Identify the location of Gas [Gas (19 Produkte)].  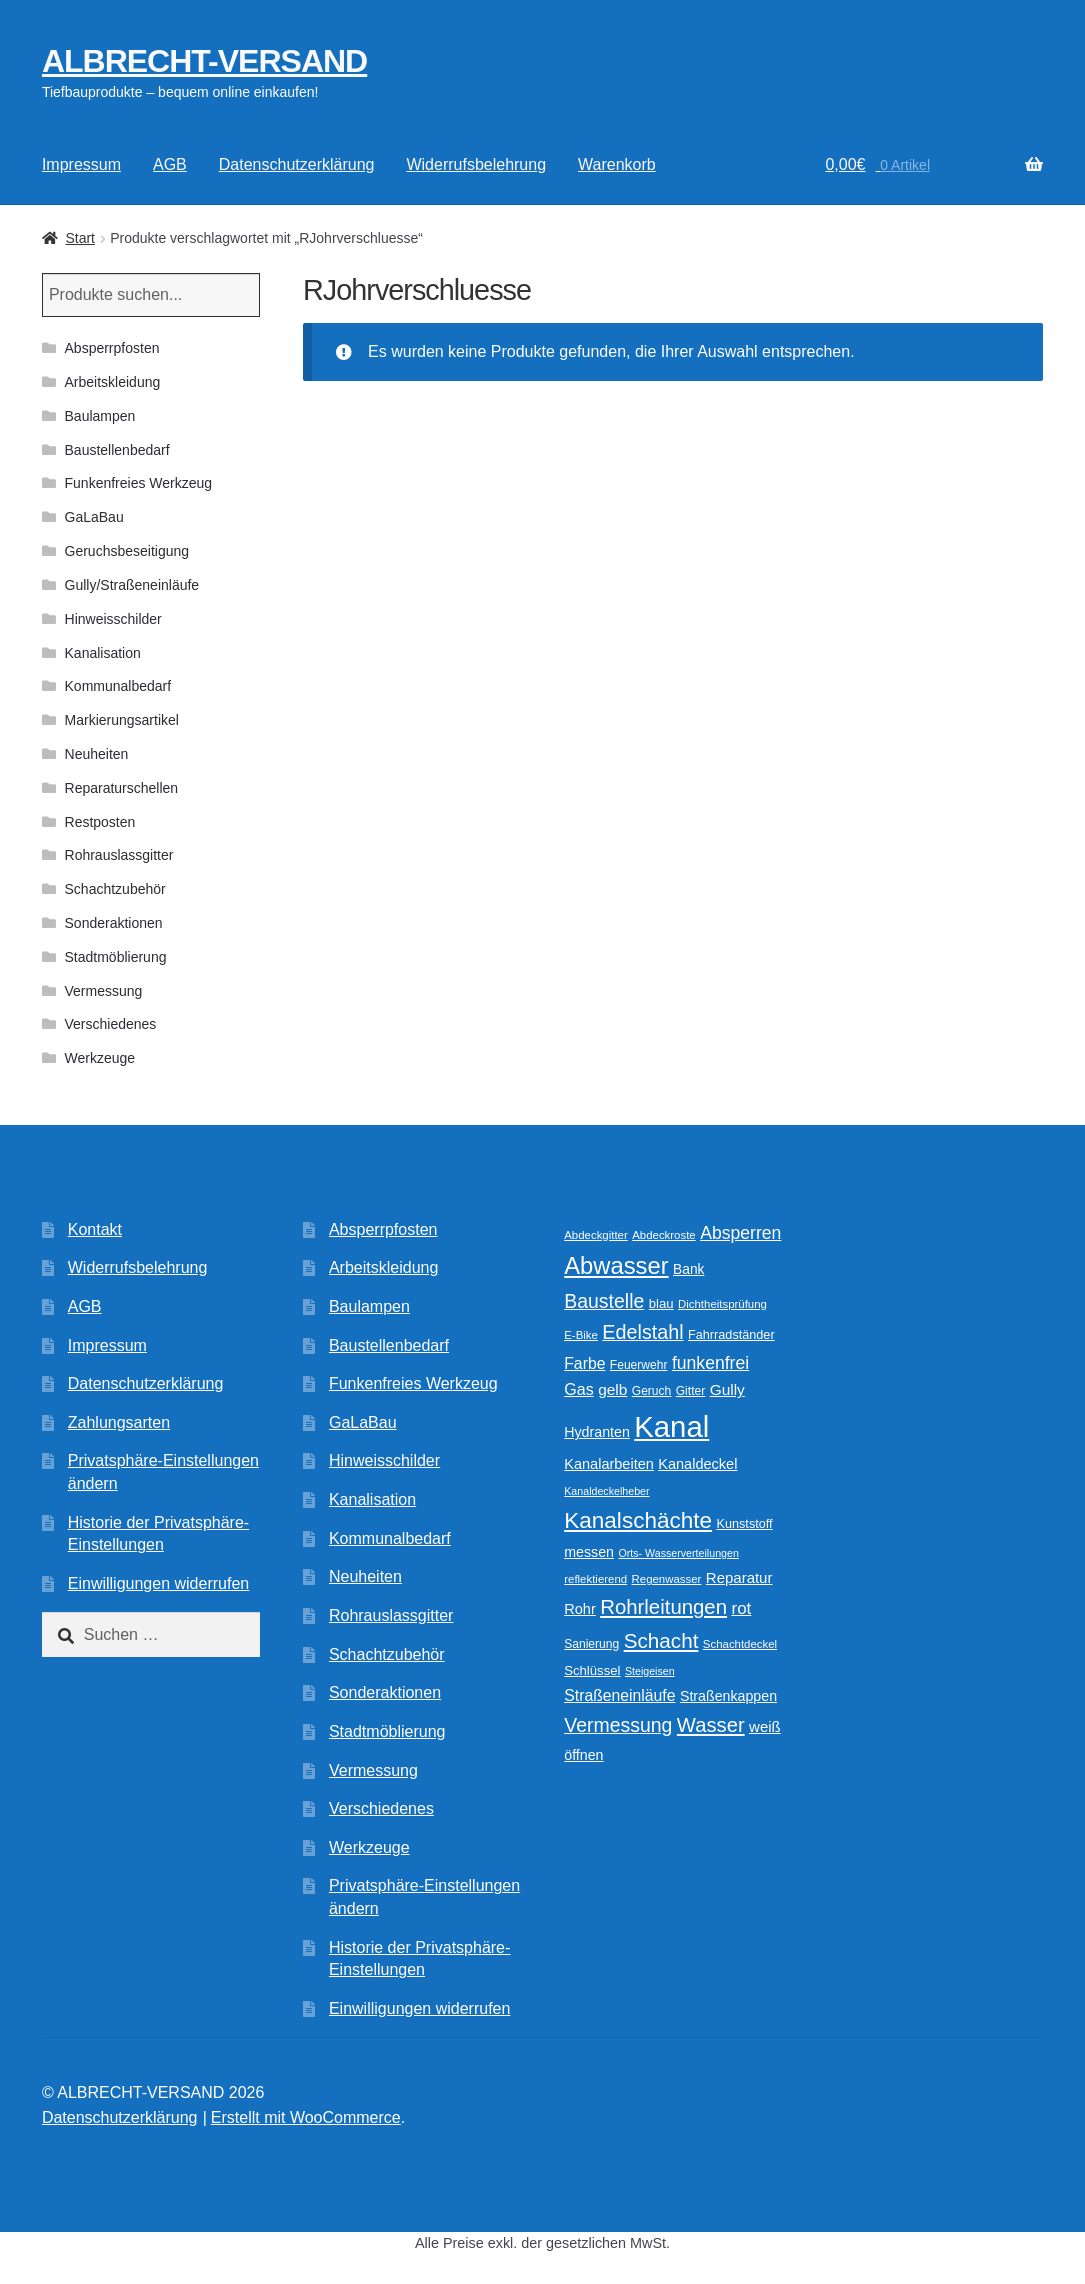
(578, 1389).